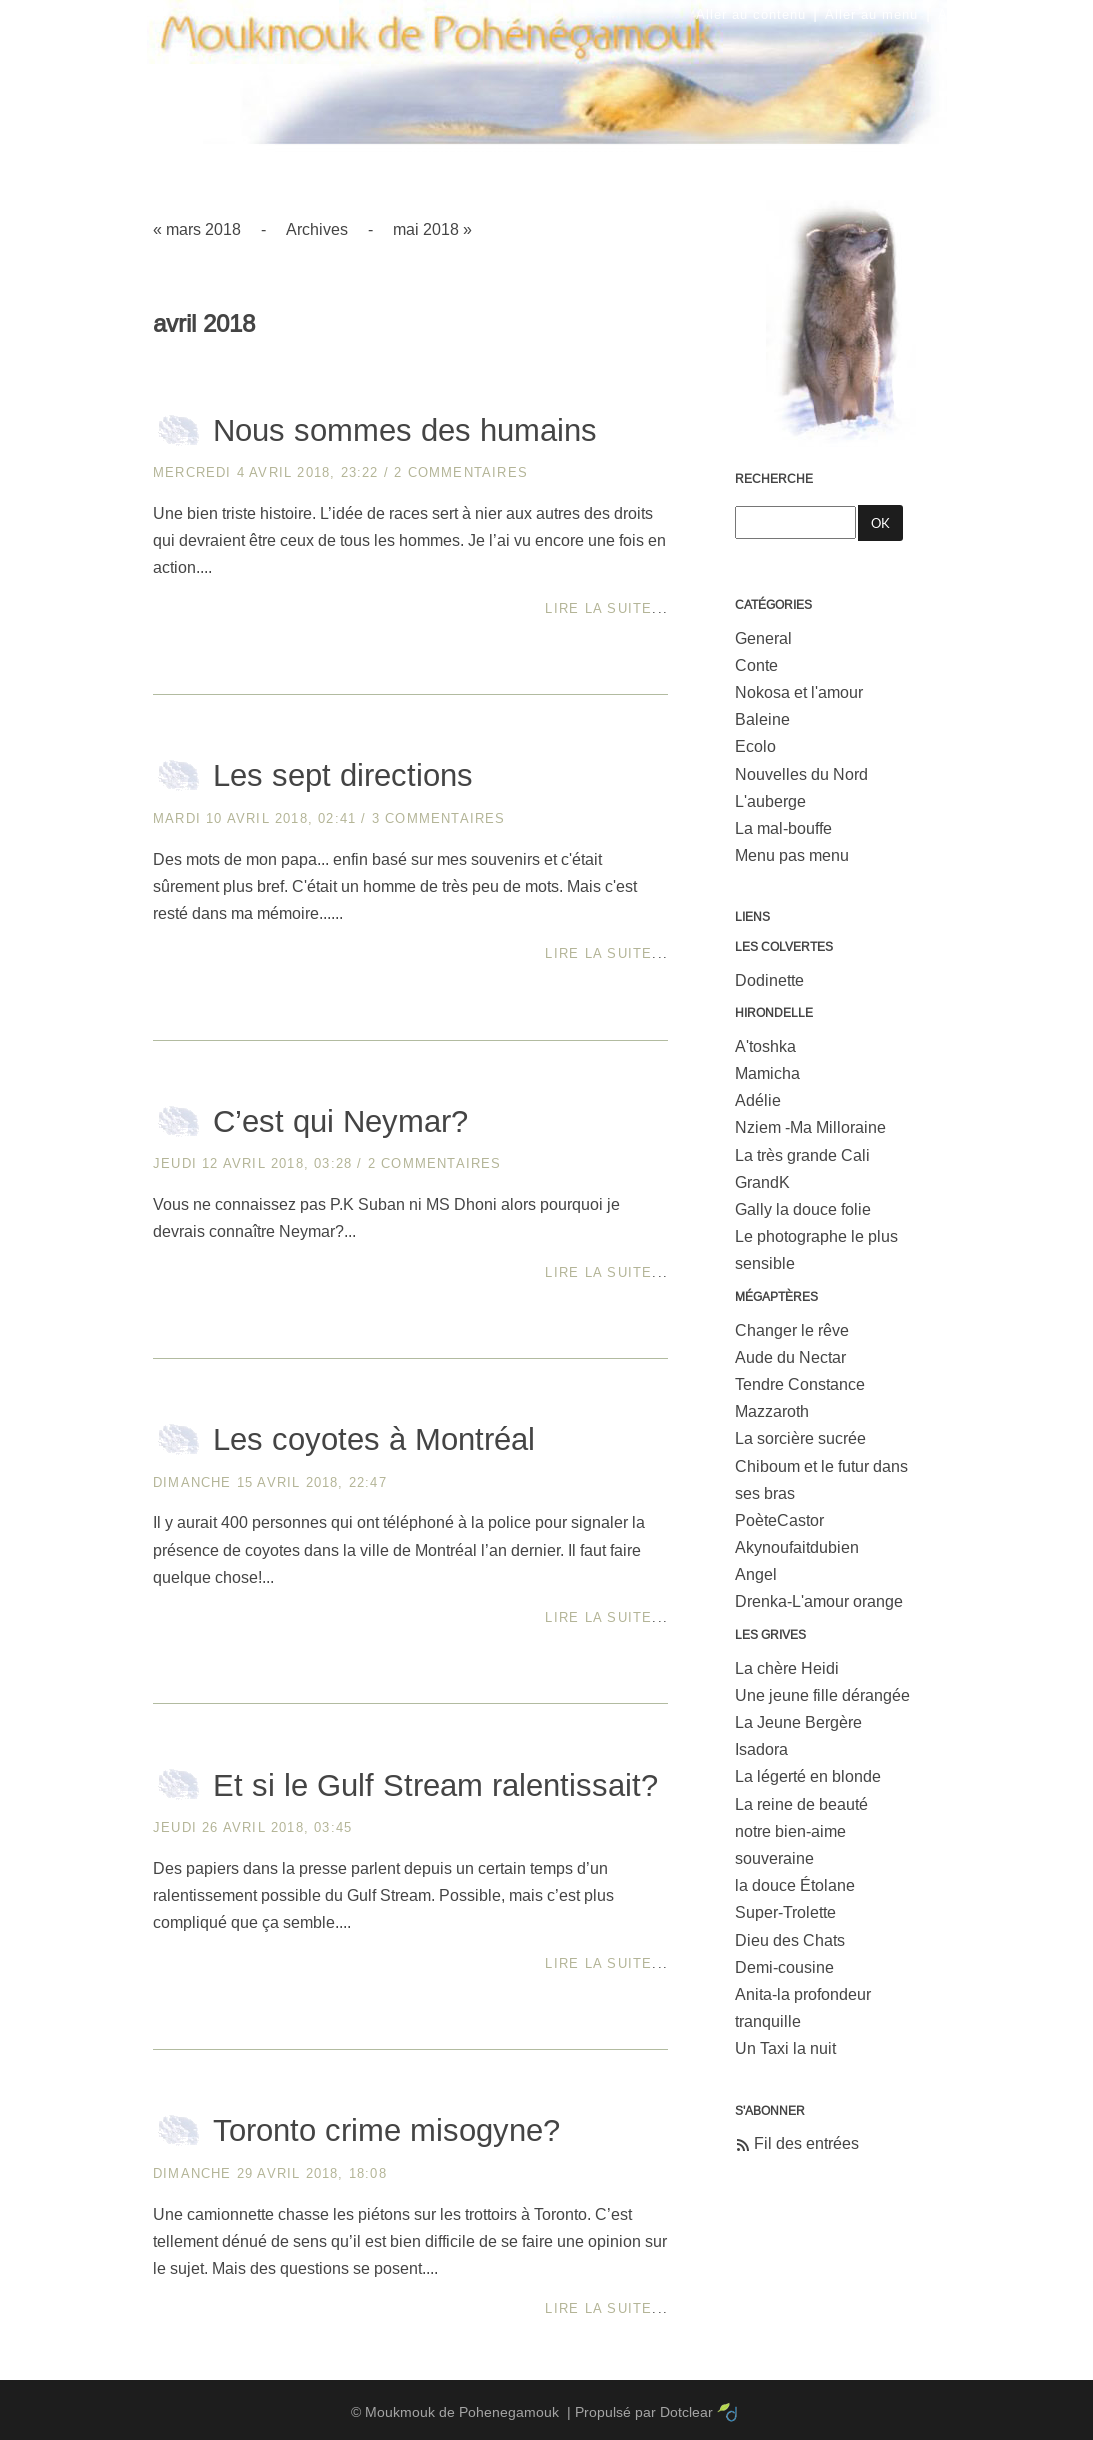 The image size is (1093, 2440). Describe the element at coordinates (756, 665) in the screenshot. I see `Conte` at that location.